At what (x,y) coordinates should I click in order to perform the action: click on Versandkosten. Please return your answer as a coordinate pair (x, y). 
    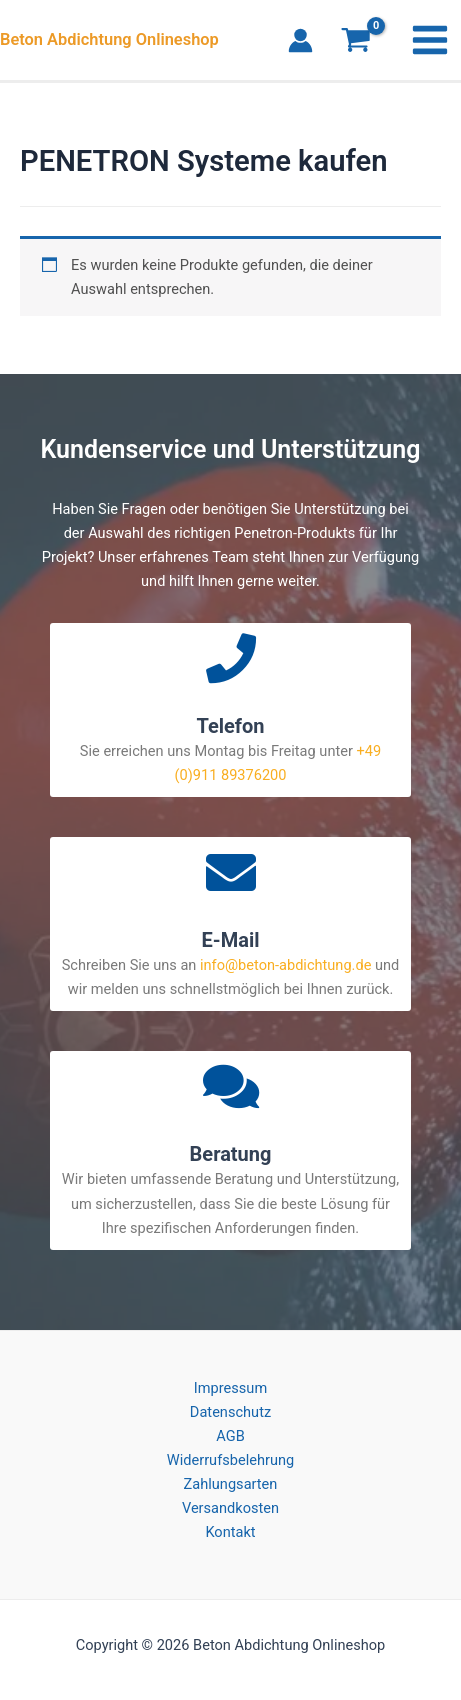
    Looking at the image, I should click on (230, 1508).